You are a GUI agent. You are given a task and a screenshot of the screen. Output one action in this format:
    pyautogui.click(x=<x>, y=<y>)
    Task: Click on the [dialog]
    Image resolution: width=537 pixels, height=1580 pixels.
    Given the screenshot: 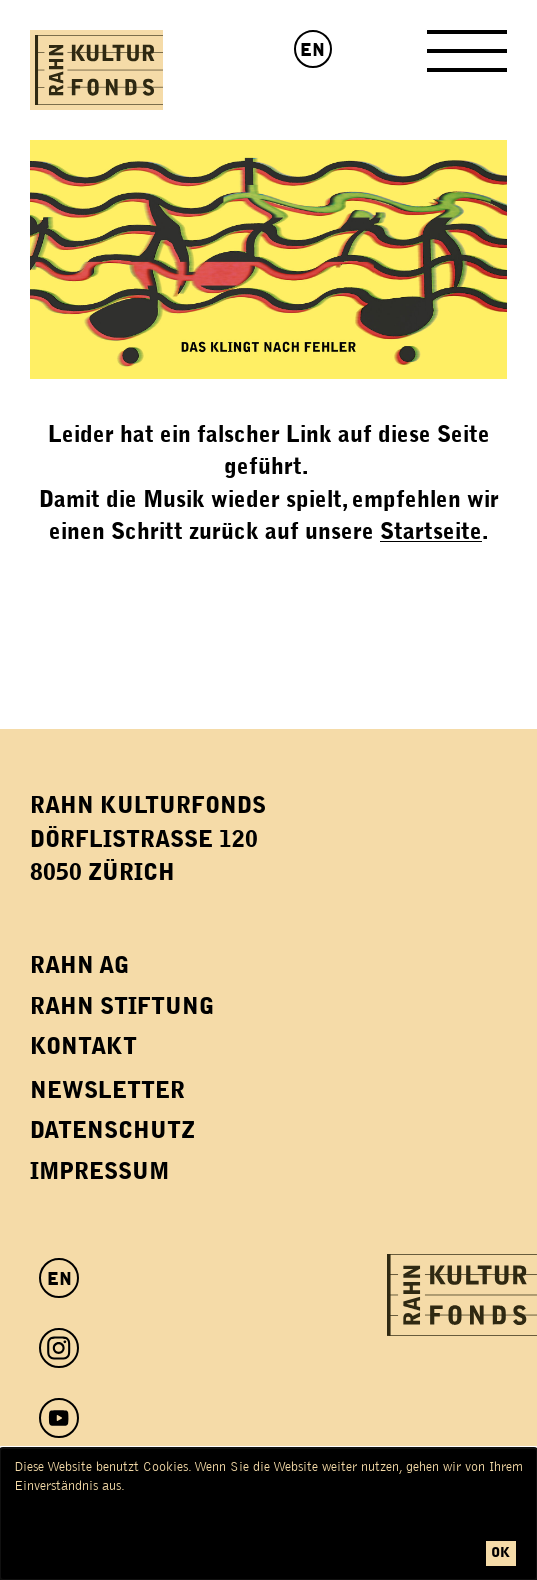 What is the action you would take?
    pyautogui.click(x=268, y=1514)
    